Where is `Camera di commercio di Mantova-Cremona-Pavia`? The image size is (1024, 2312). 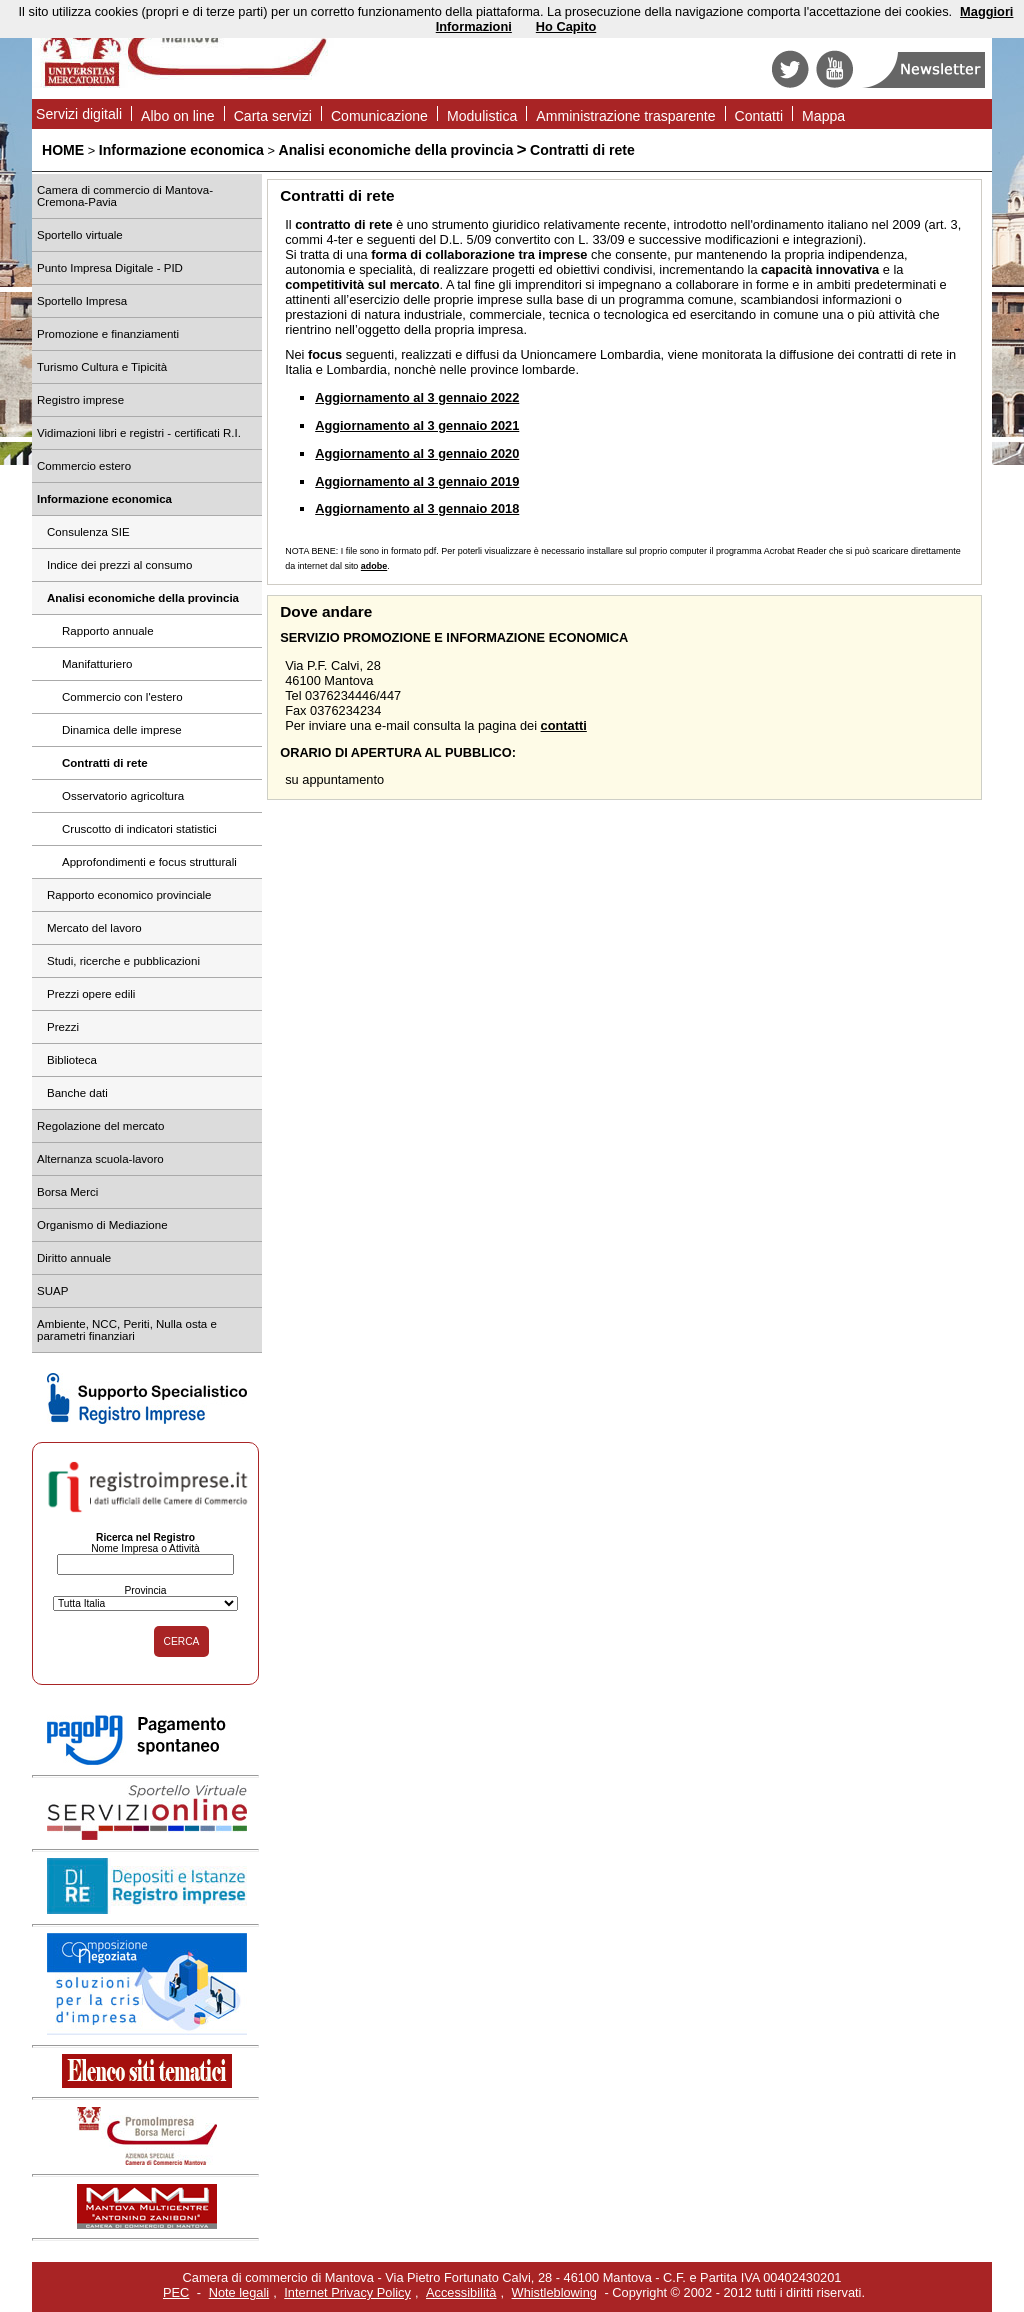 Camera di commercio di Mantova-Cremona-Pavia is located at coordinates (125, 196).